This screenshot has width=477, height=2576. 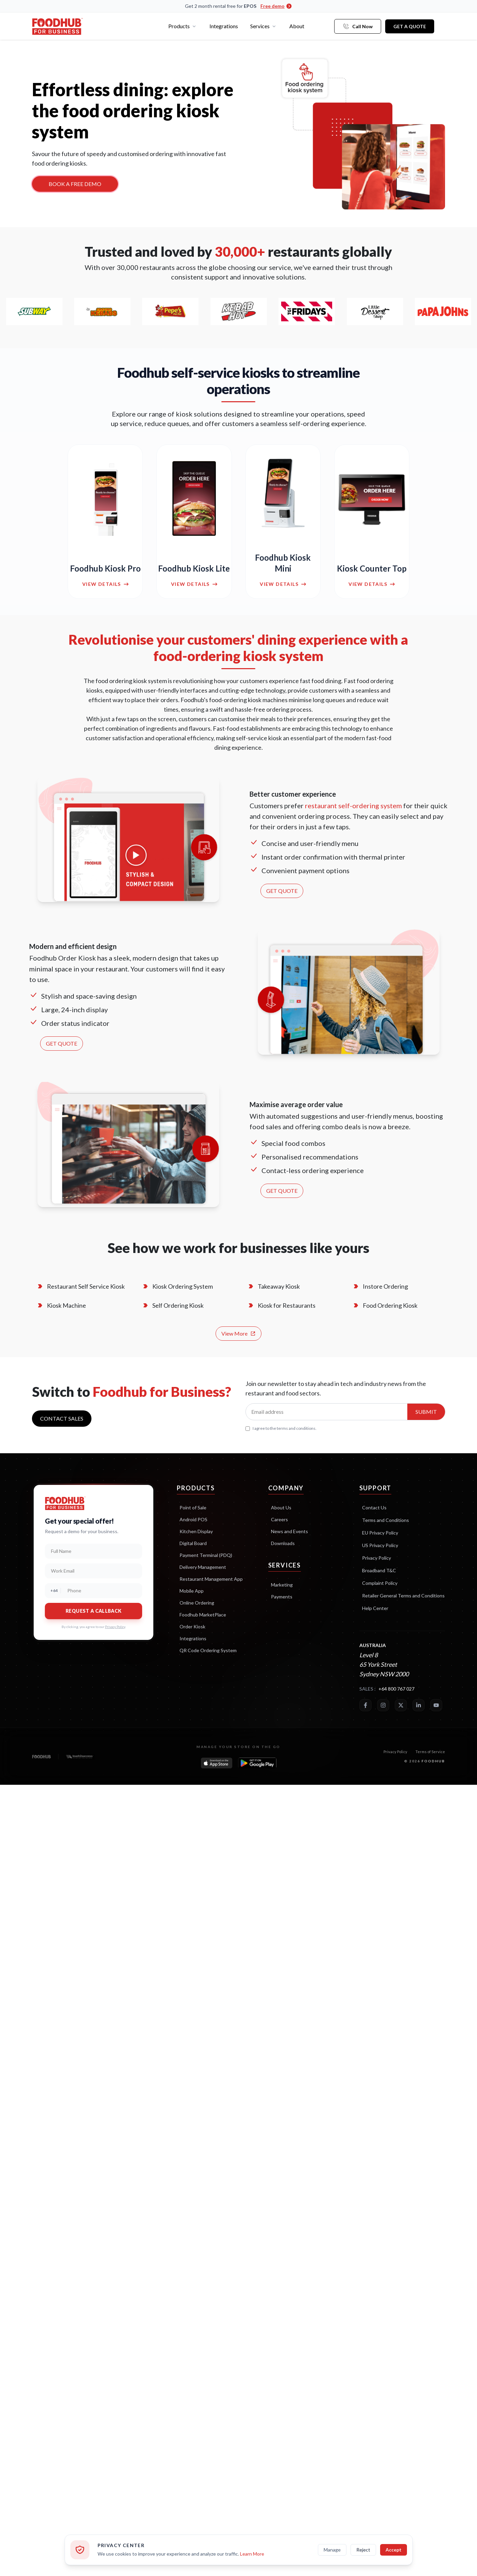 I want to click on [Facebook], so click(x=365, y=1705).